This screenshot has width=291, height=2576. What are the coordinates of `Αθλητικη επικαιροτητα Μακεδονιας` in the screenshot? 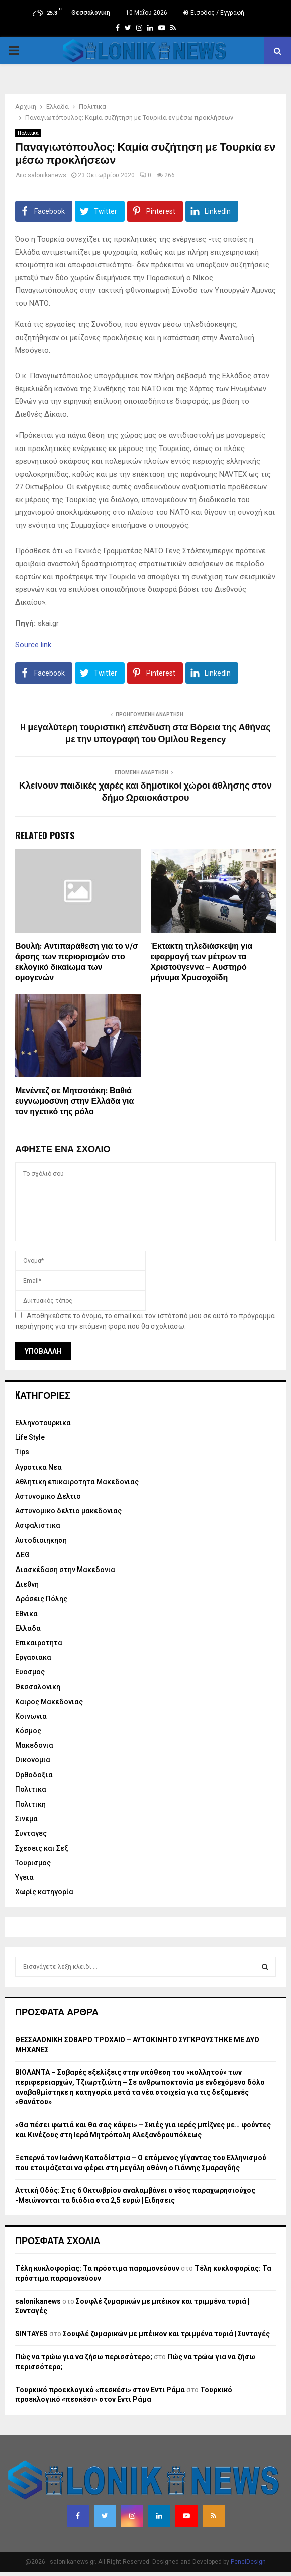 It's located at (77, 1482).